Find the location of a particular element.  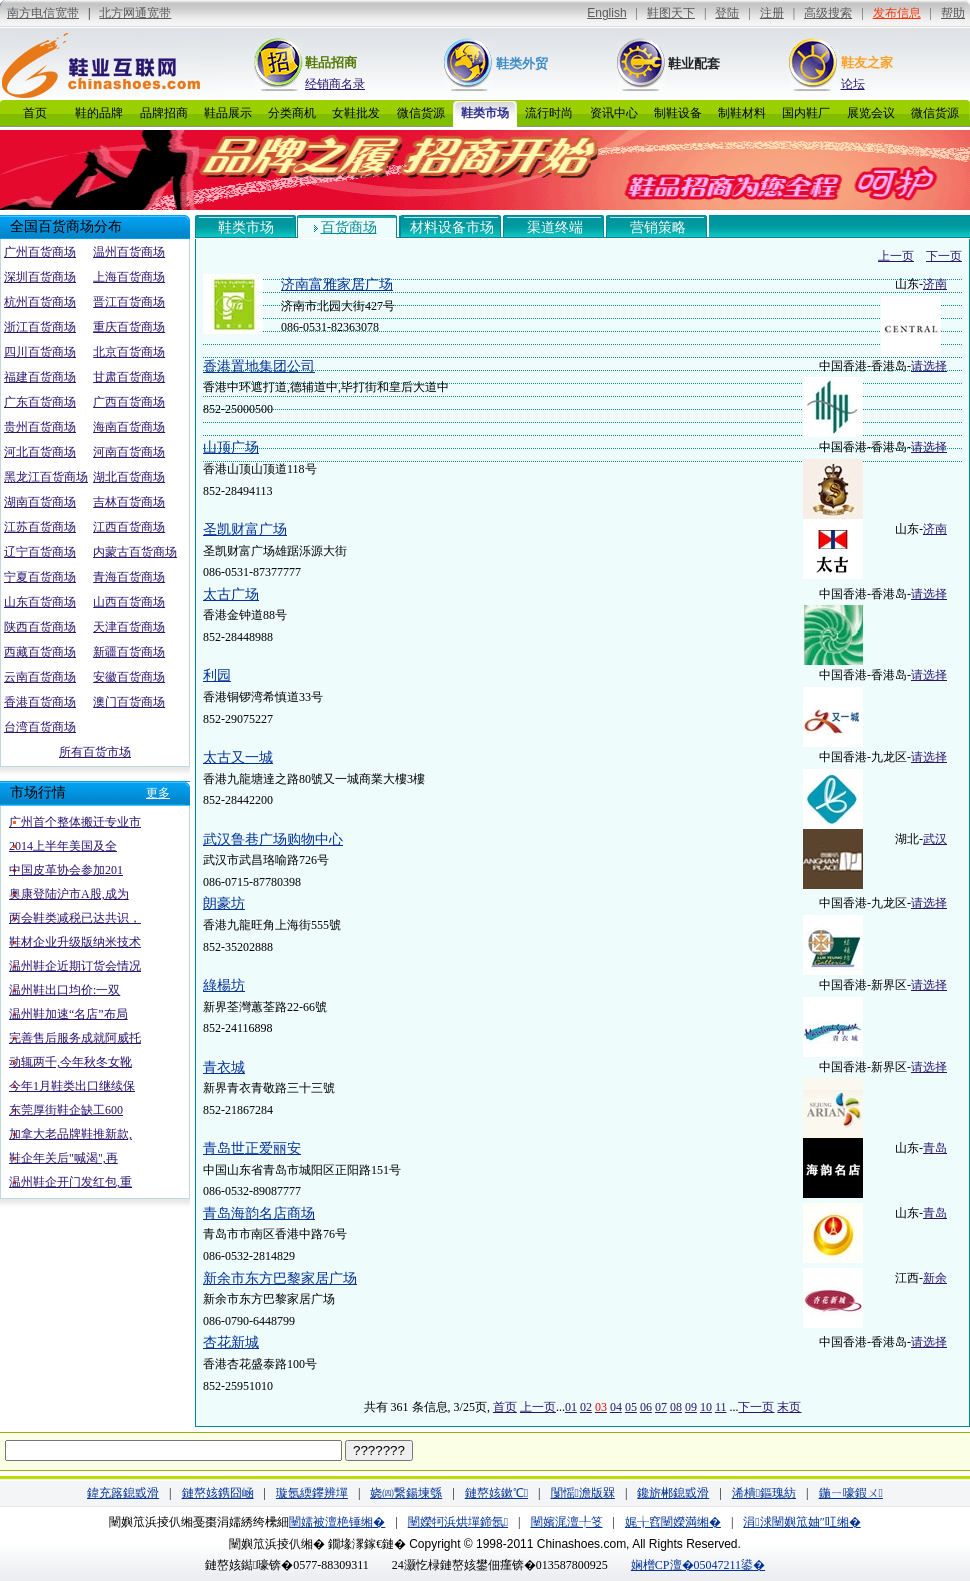

经销商名录 is located at coordinates (335, 84).